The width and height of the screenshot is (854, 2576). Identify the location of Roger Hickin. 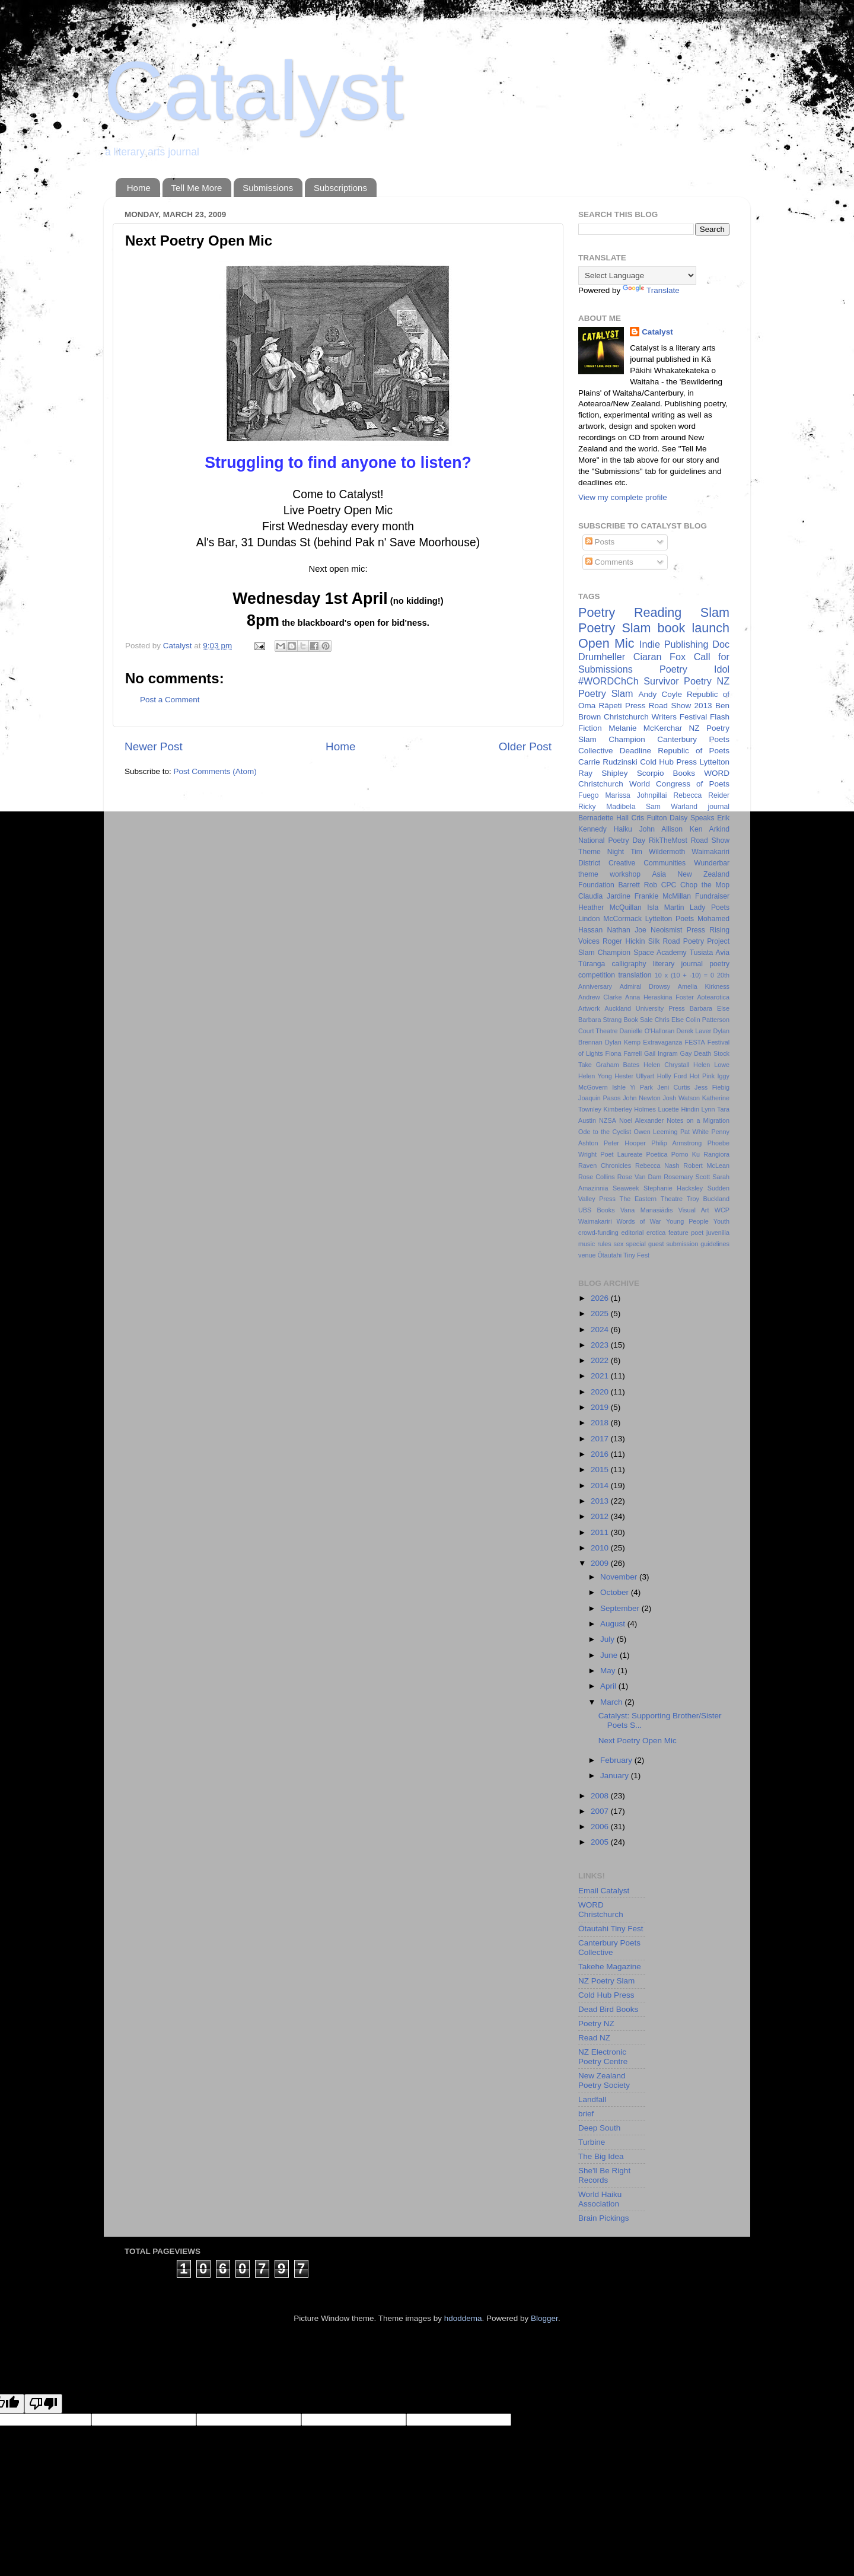
(624, 941).